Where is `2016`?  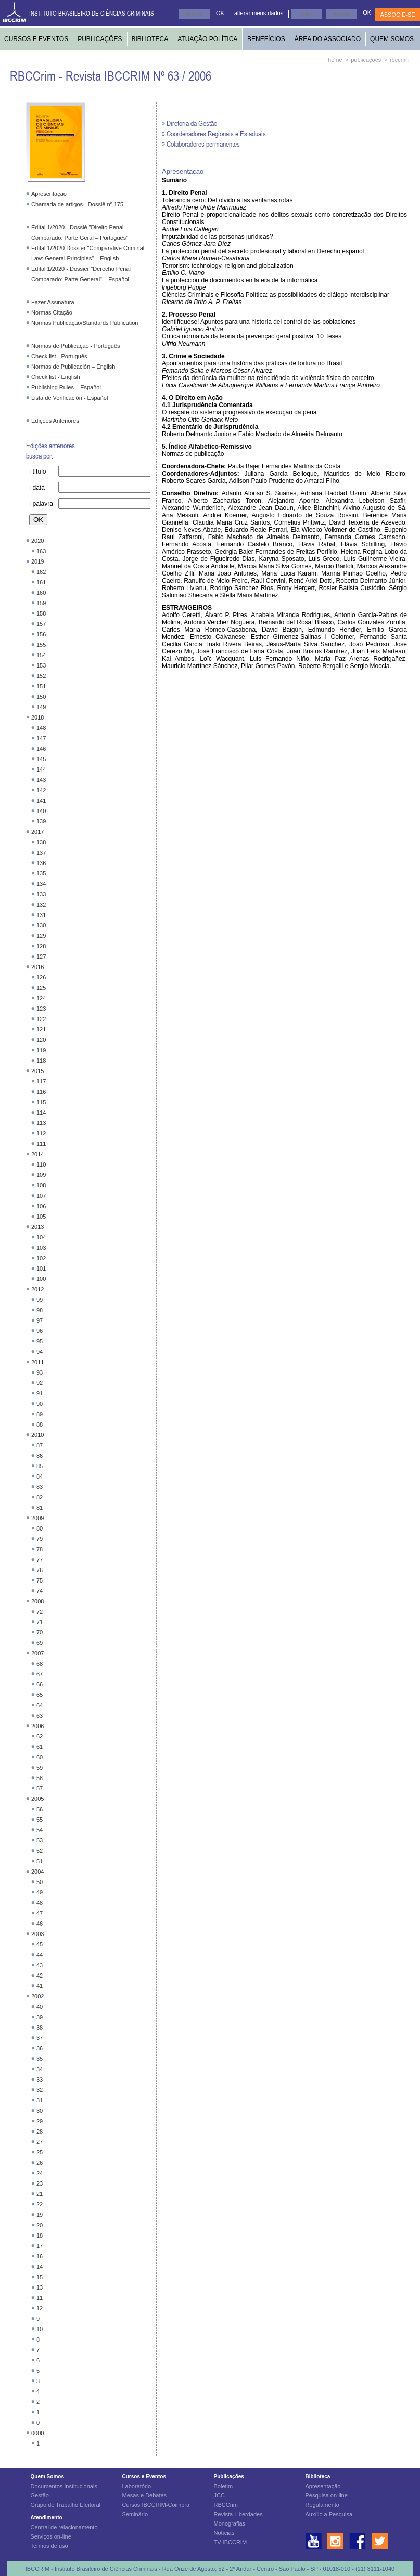 2016 is located at coordinates (37, 967).